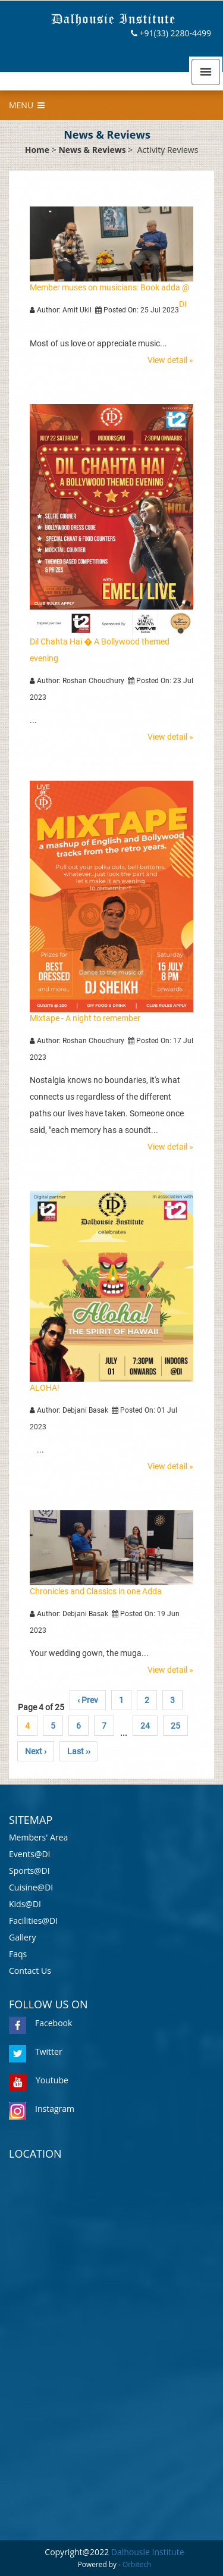  I want to click on Facilities@DI, so click(33, 1920).